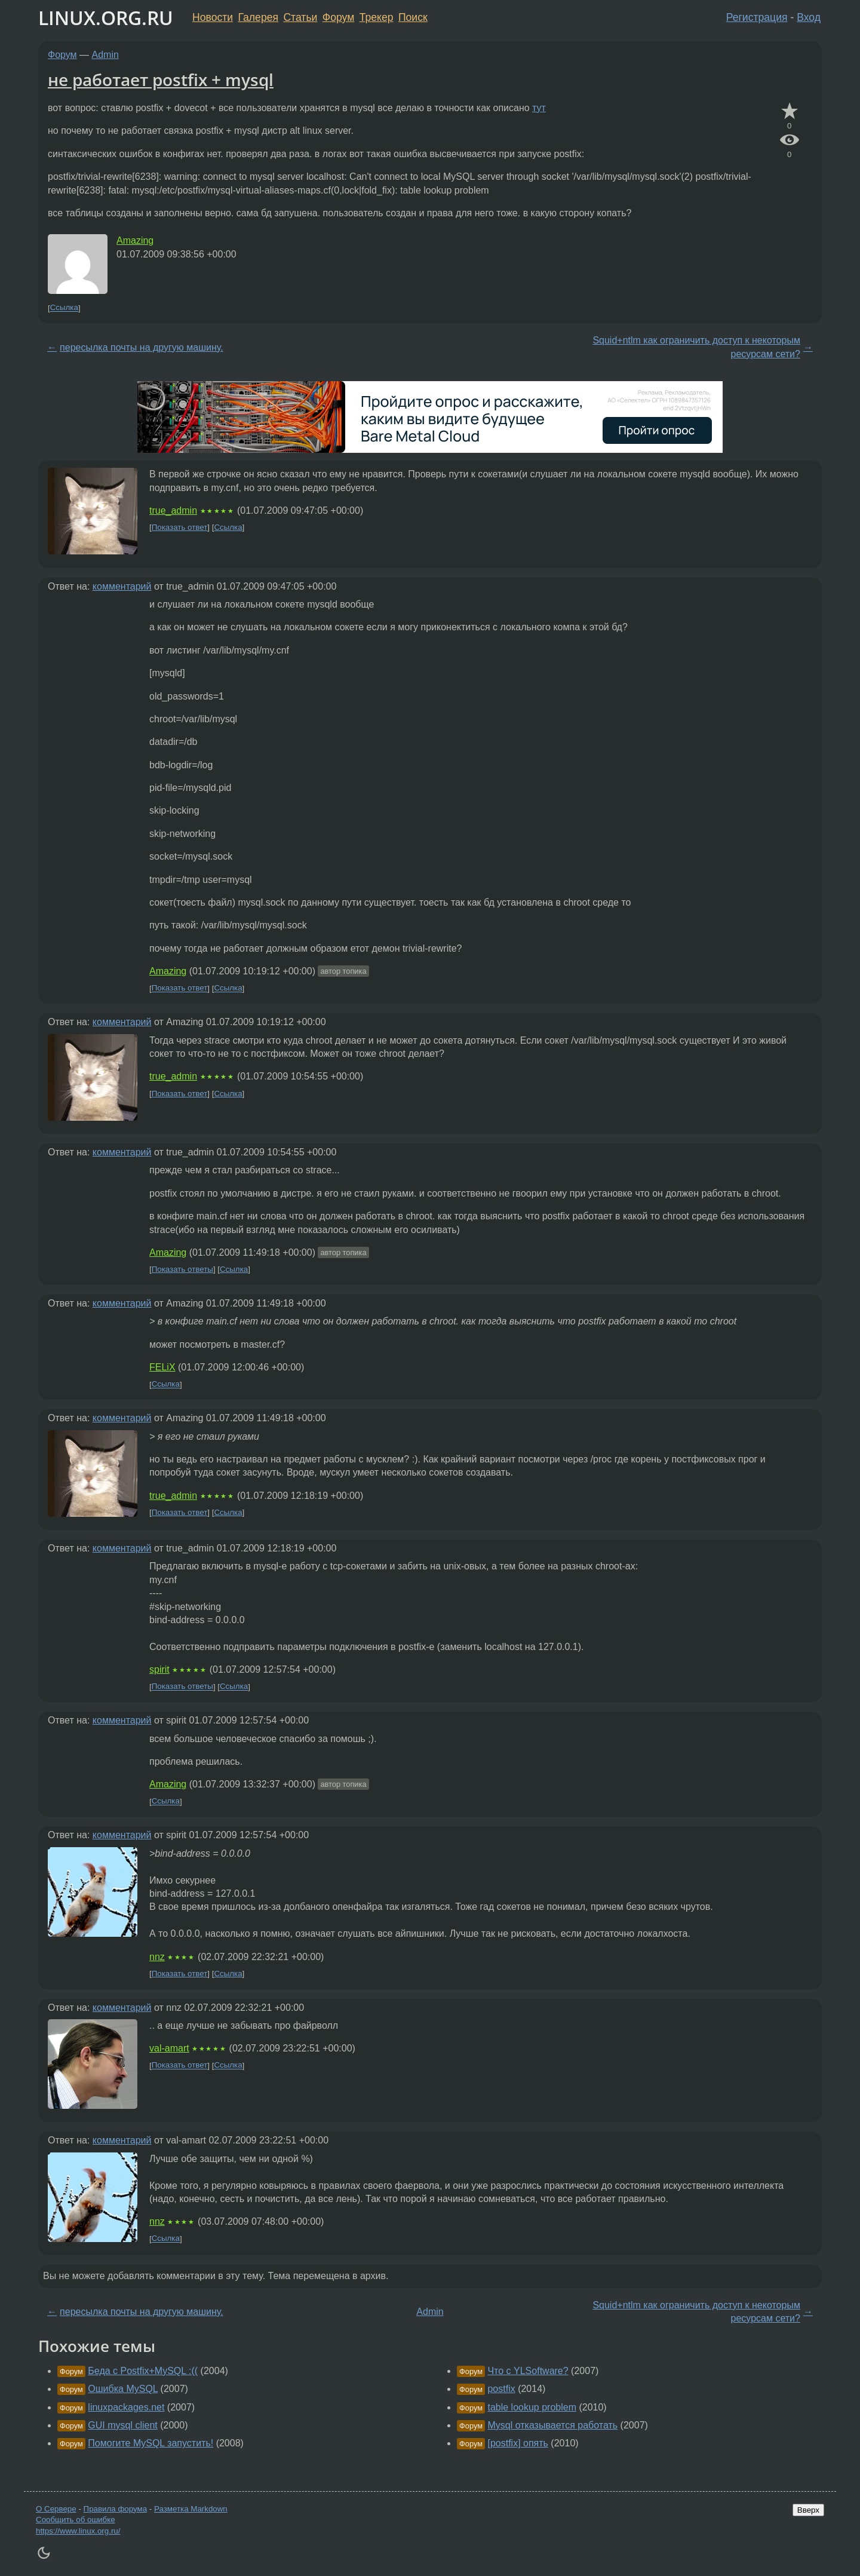 This screenshot has height=2576, width=860. I want to click on не работает postfix + mysql, so click(161, 79).